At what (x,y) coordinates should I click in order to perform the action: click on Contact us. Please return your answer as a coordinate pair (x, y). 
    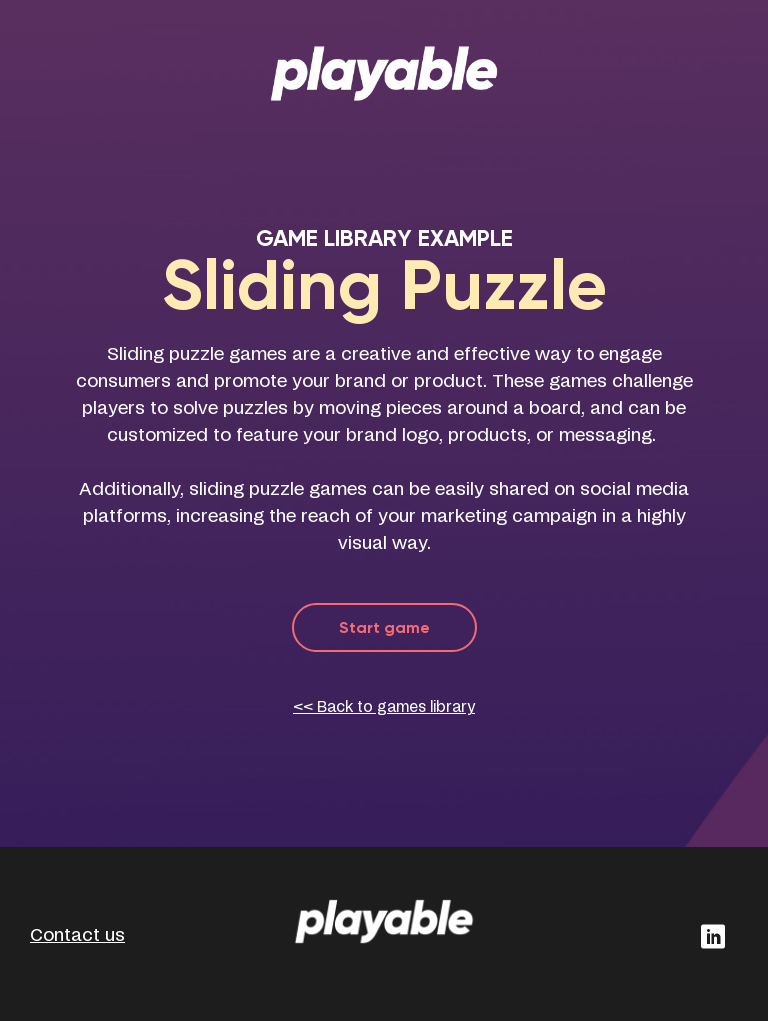
    Looking at the image, I should click on (77, 936).